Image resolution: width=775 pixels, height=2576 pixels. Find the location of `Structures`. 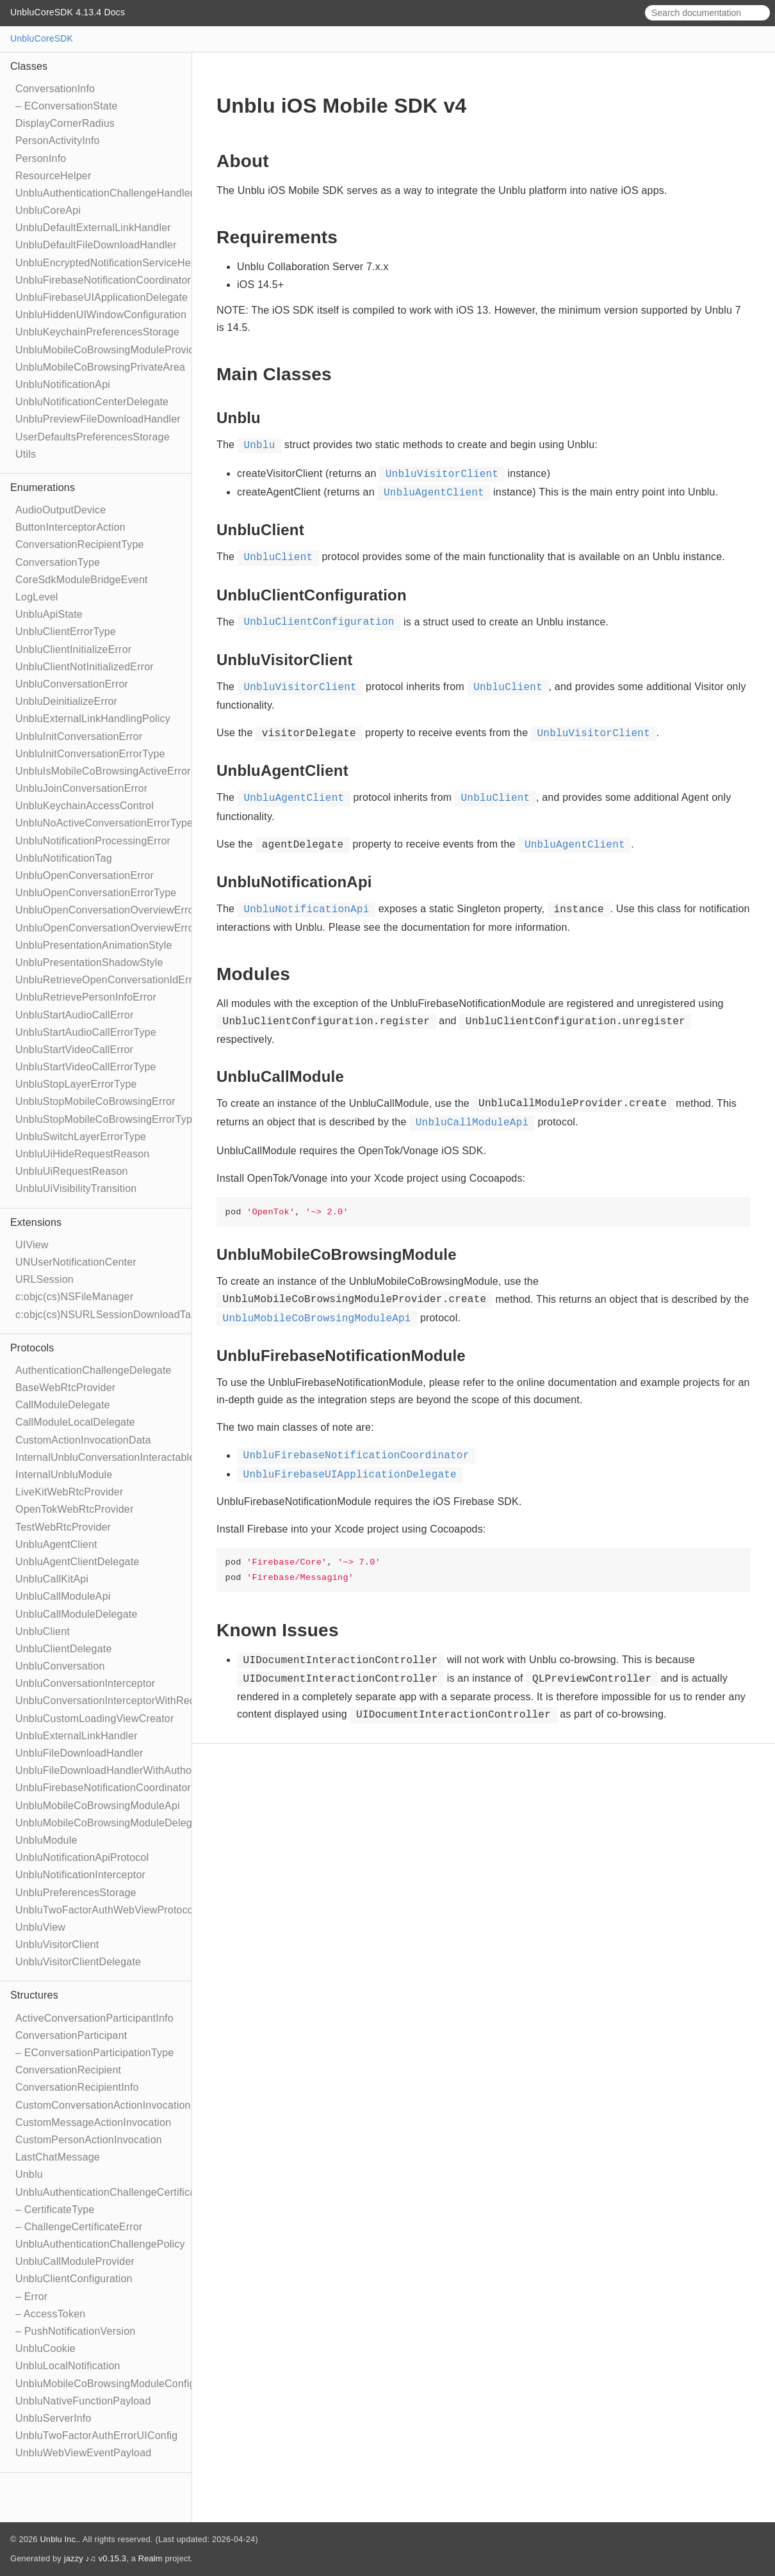

Structures is located at coordinates (34, 1995).